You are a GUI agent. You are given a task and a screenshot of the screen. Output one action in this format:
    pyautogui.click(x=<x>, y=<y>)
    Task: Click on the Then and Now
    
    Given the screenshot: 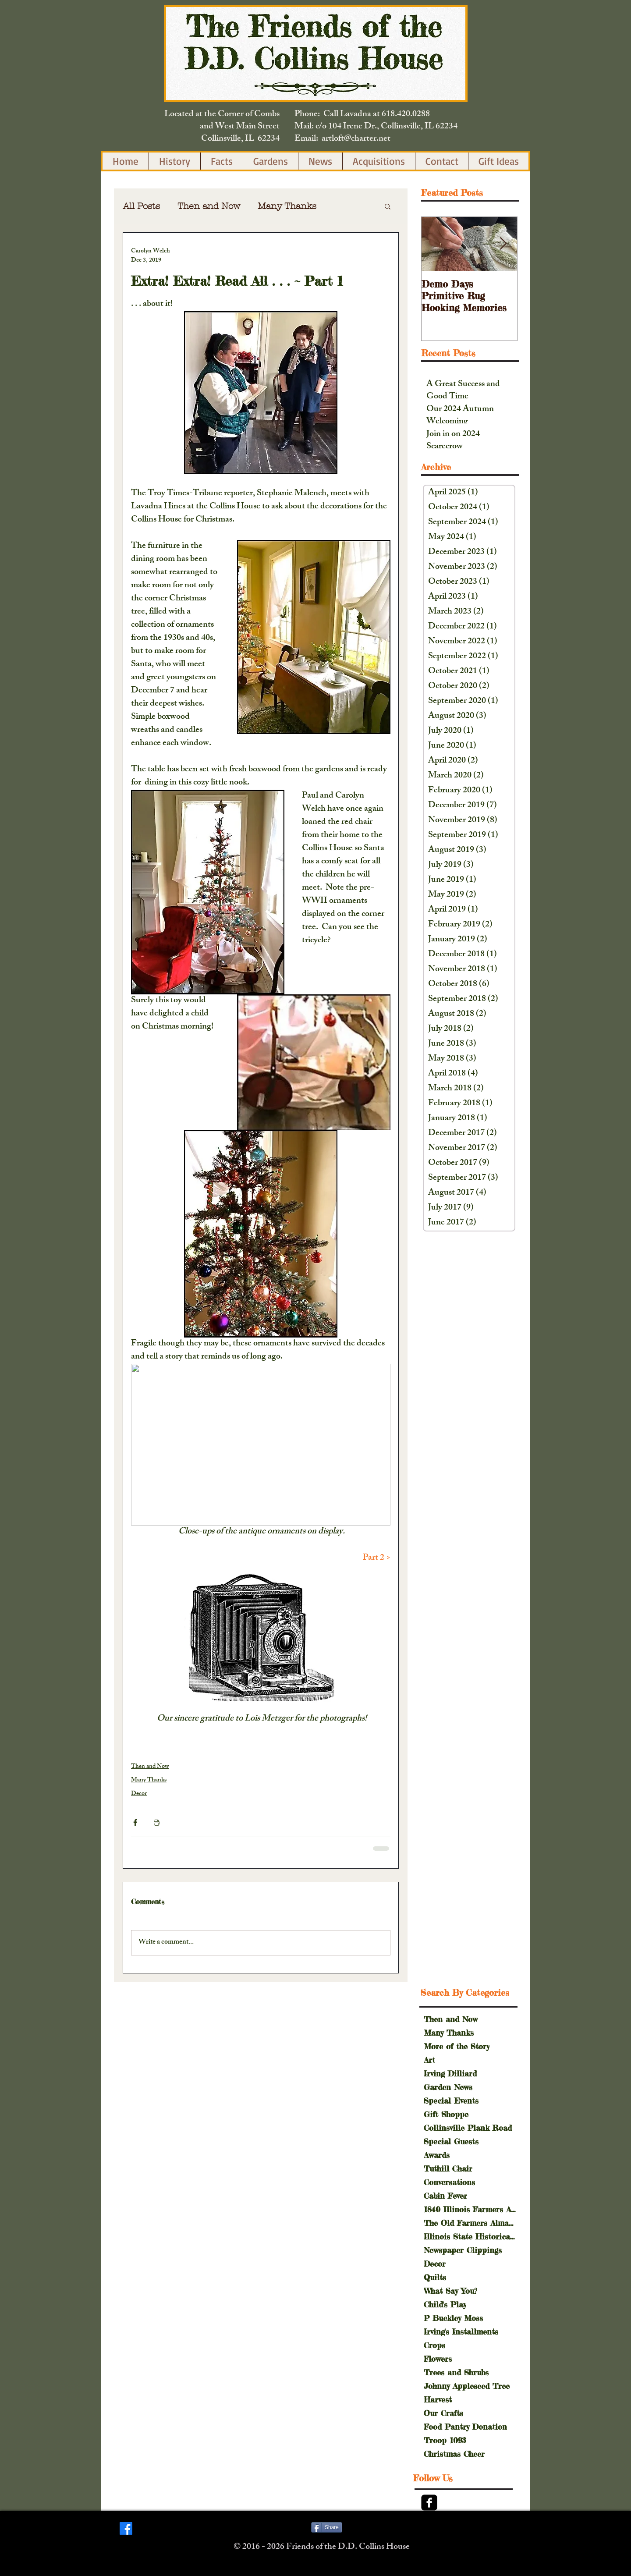 What is the action you would take?
    pyautogui.click(x=208, y=206)
    